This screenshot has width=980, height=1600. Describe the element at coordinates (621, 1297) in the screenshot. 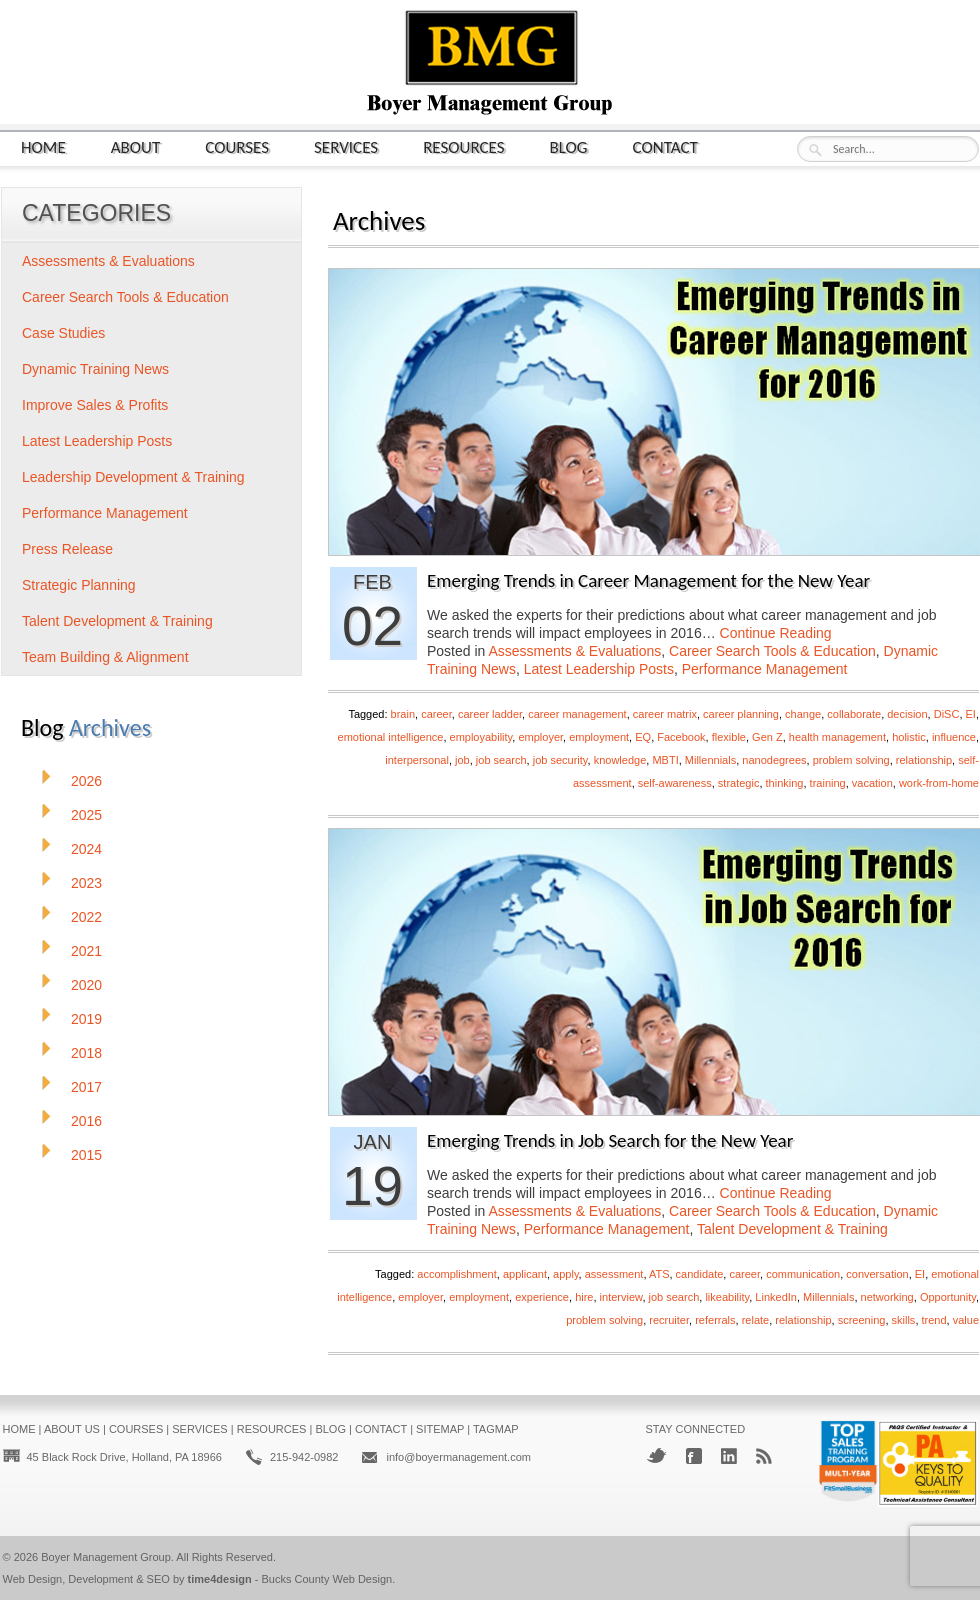

I see `interview` at that location.